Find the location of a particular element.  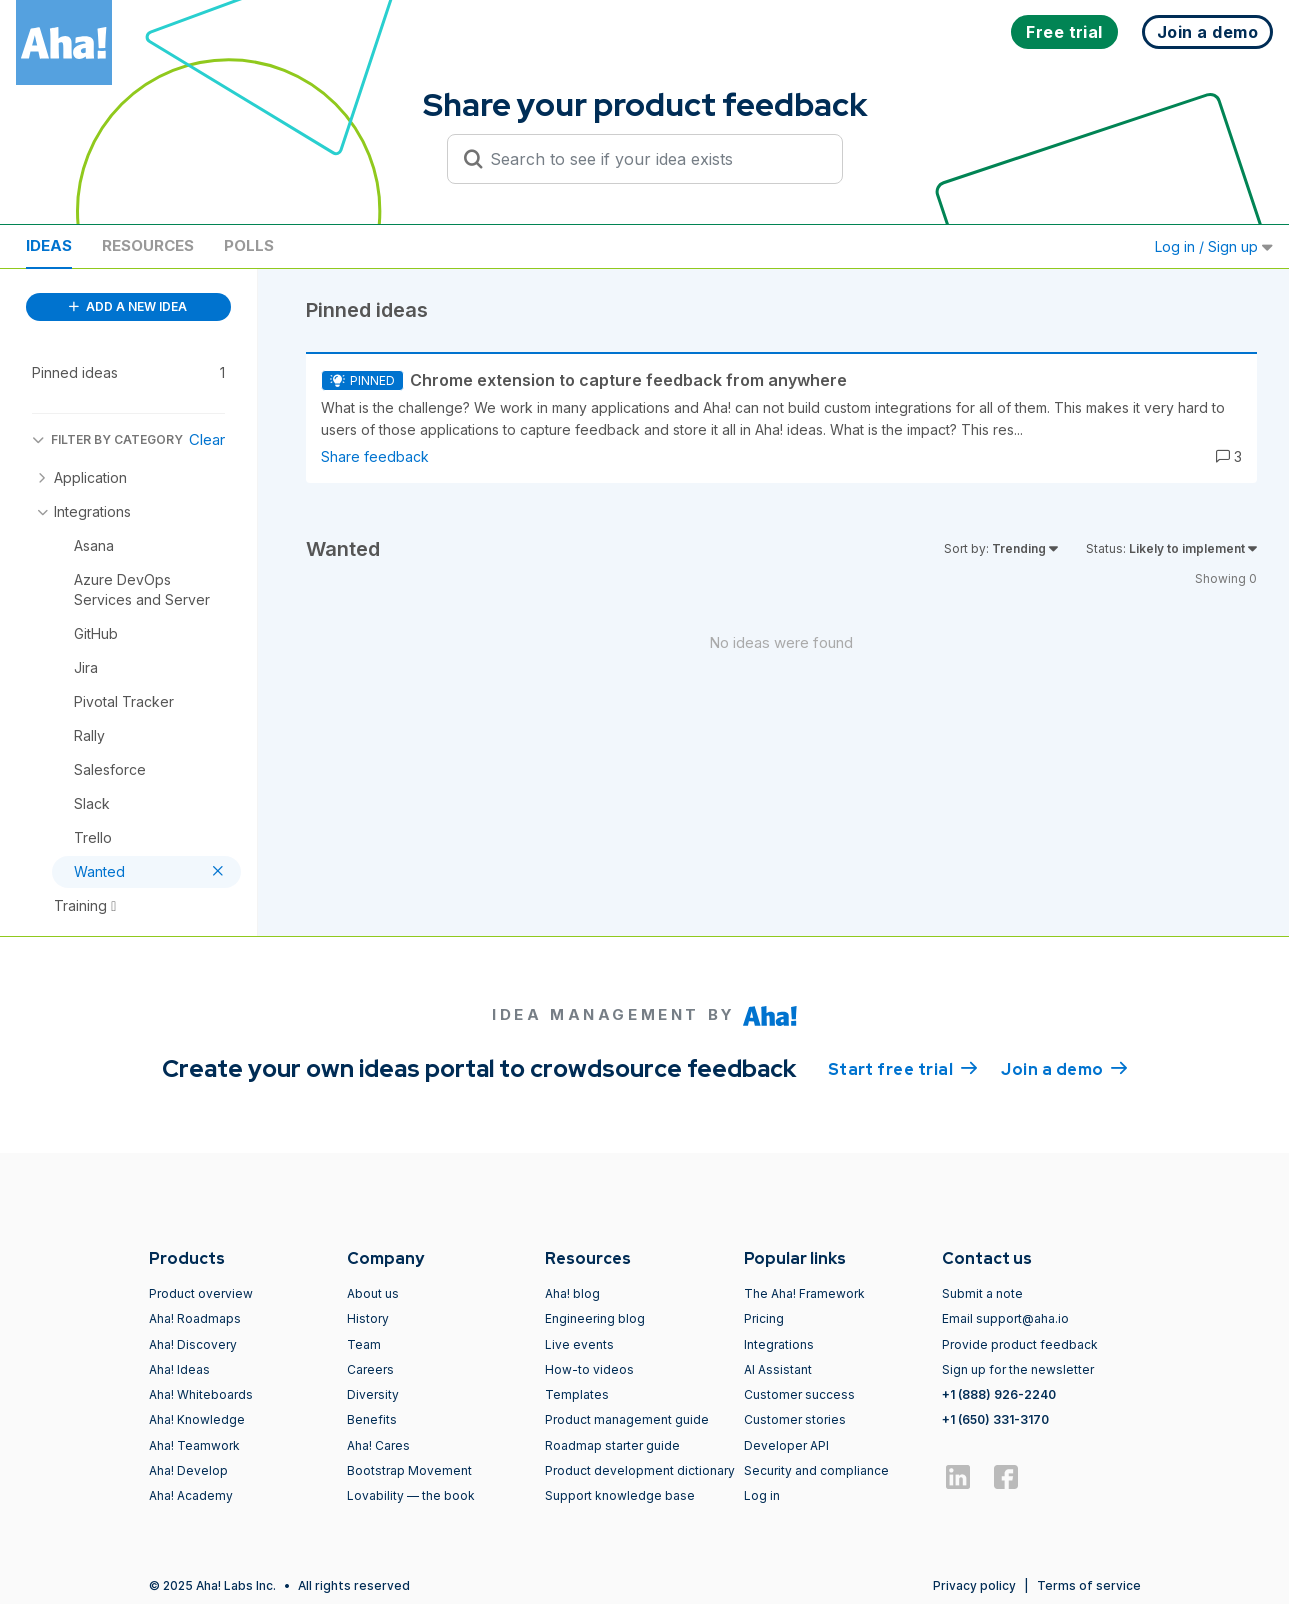

The Aha! Framework is located at coordinates (804, 1293).